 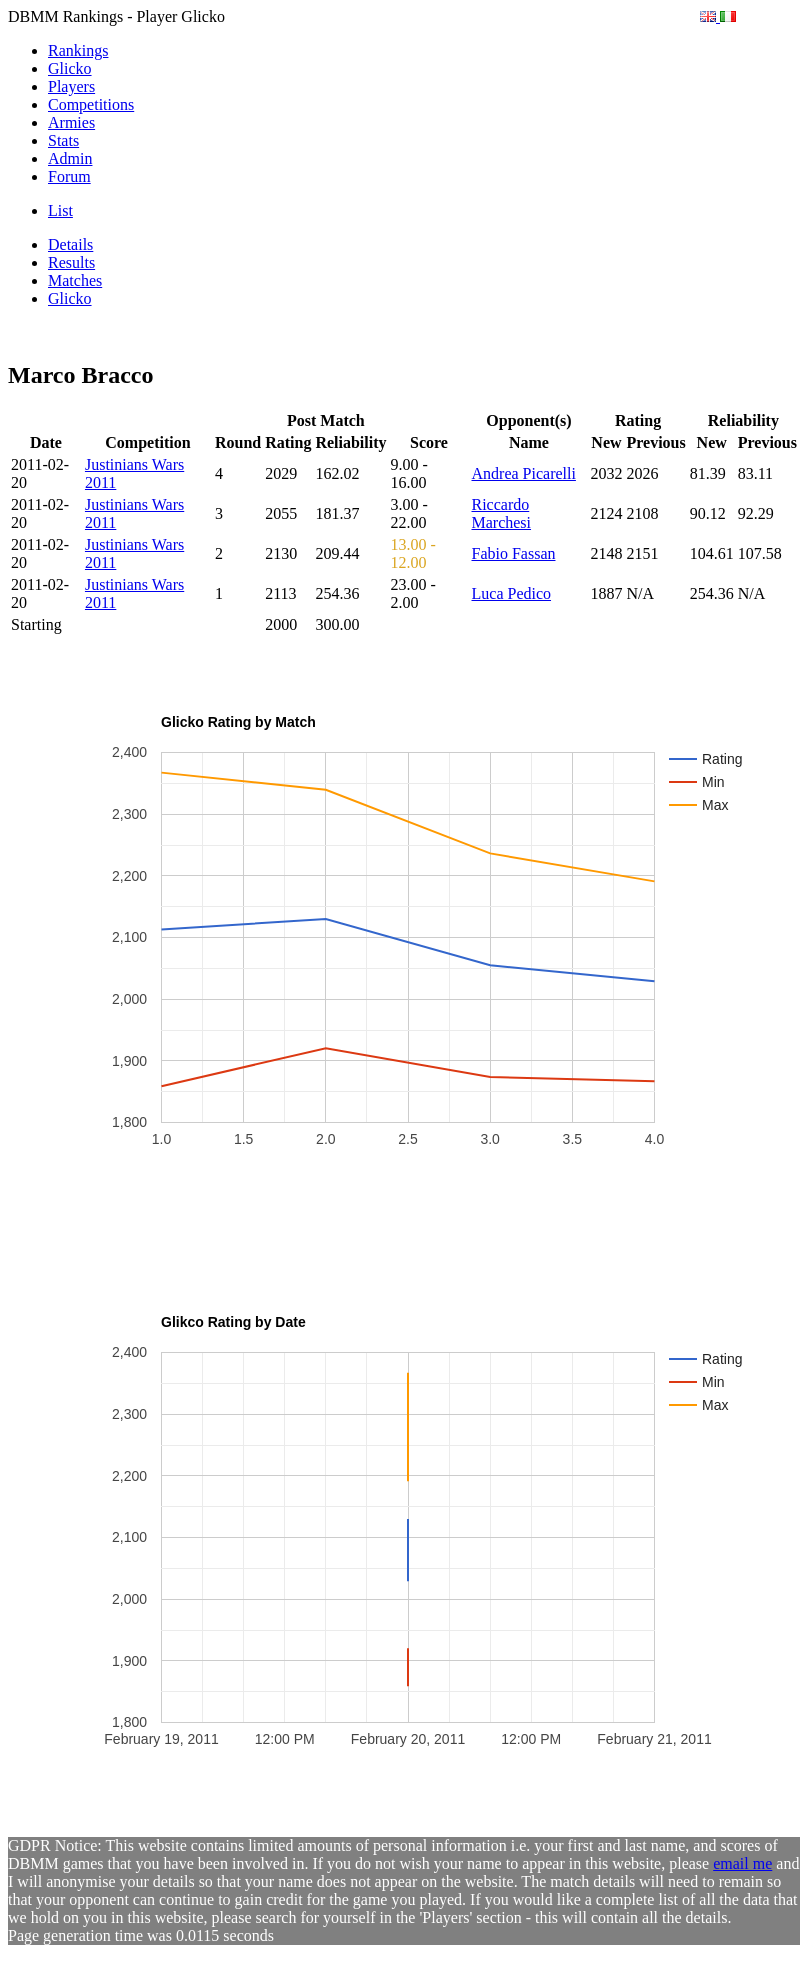 What do you see at coordinates (512, 593) in the screenshot?
I see `Luca Pedico` at bounding box center [512, 593].